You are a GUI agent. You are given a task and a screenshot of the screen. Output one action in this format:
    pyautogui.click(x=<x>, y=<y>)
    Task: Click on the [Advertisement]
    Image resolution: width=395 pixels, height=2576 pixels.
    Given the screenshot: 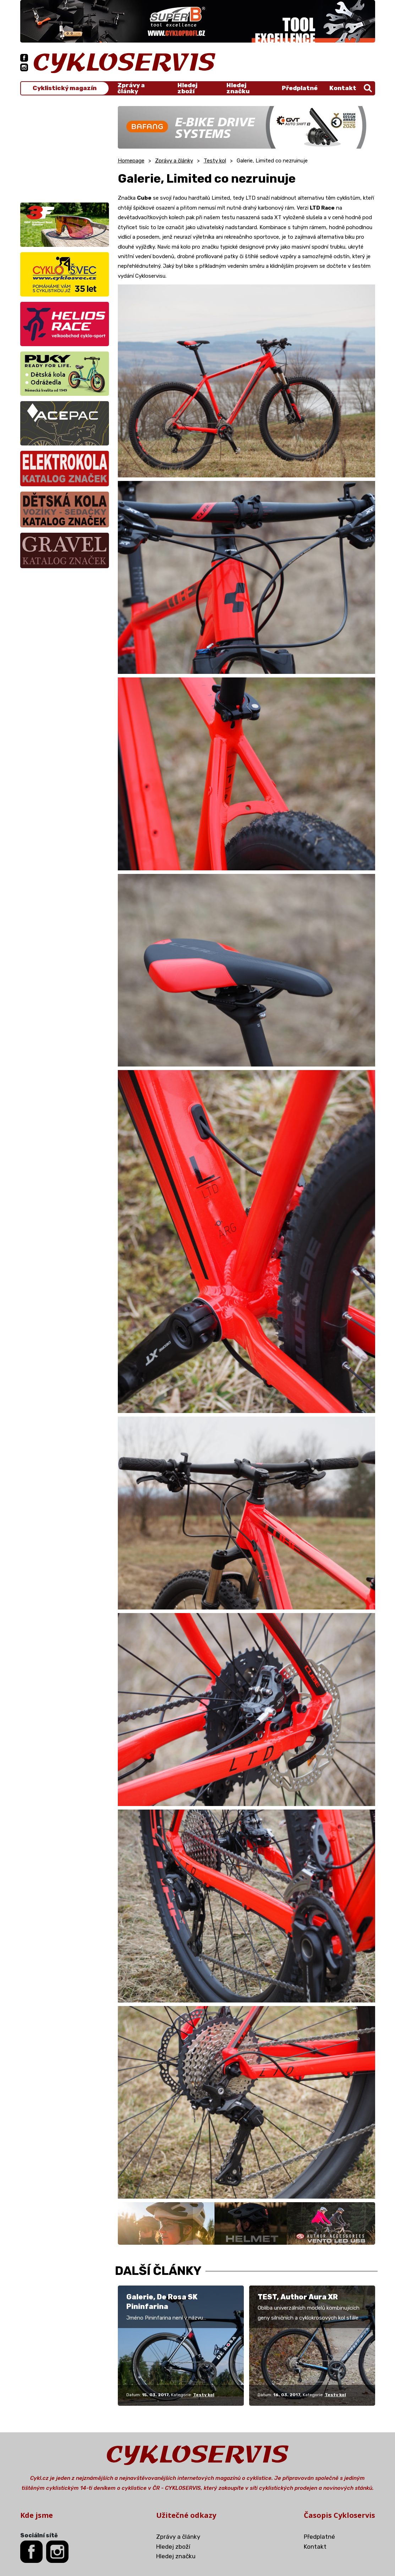 What is the action you would take?
    pyautogui.click(x=64, y=150)
    